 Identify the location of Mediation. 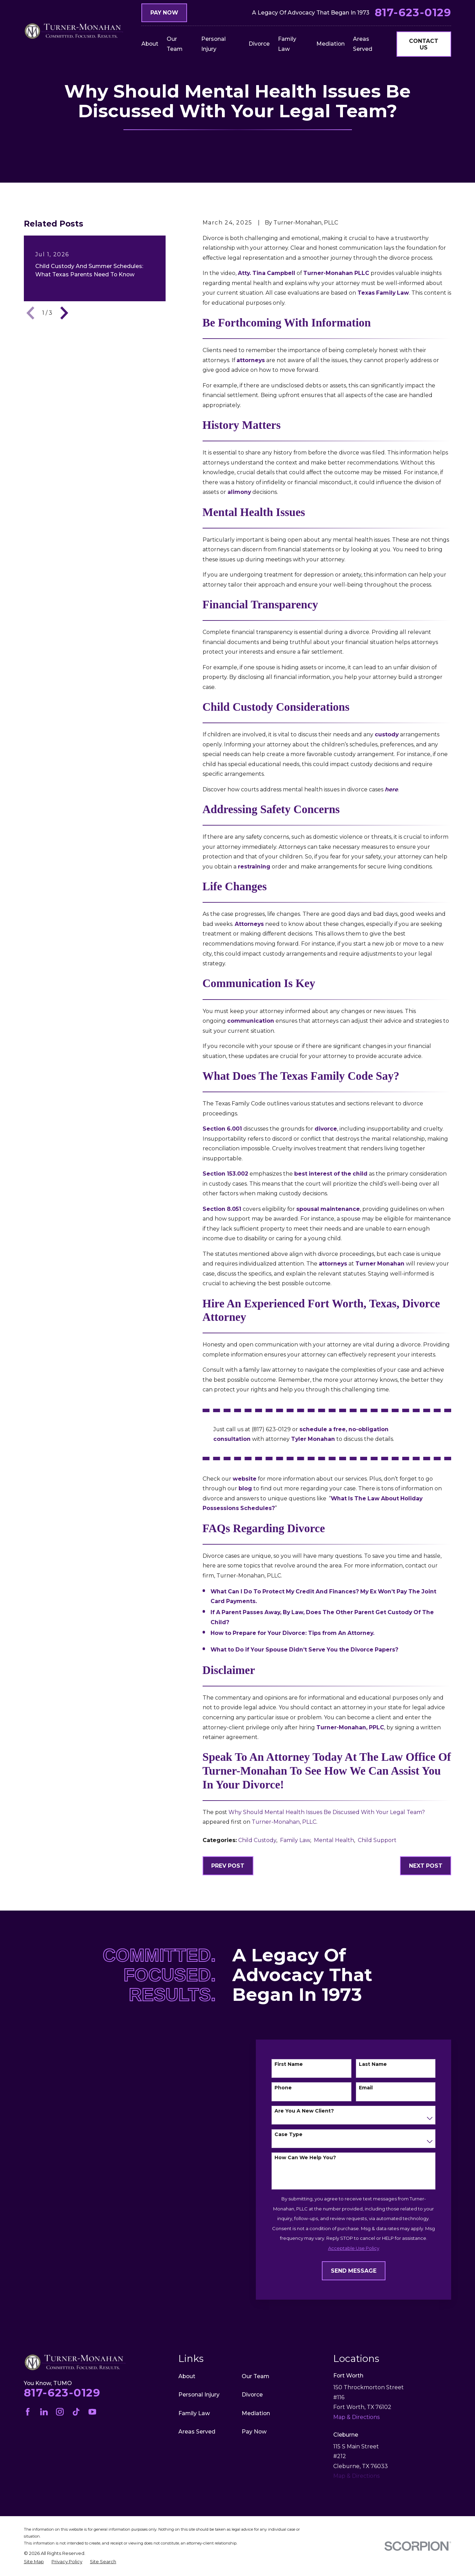
(256, 2413).